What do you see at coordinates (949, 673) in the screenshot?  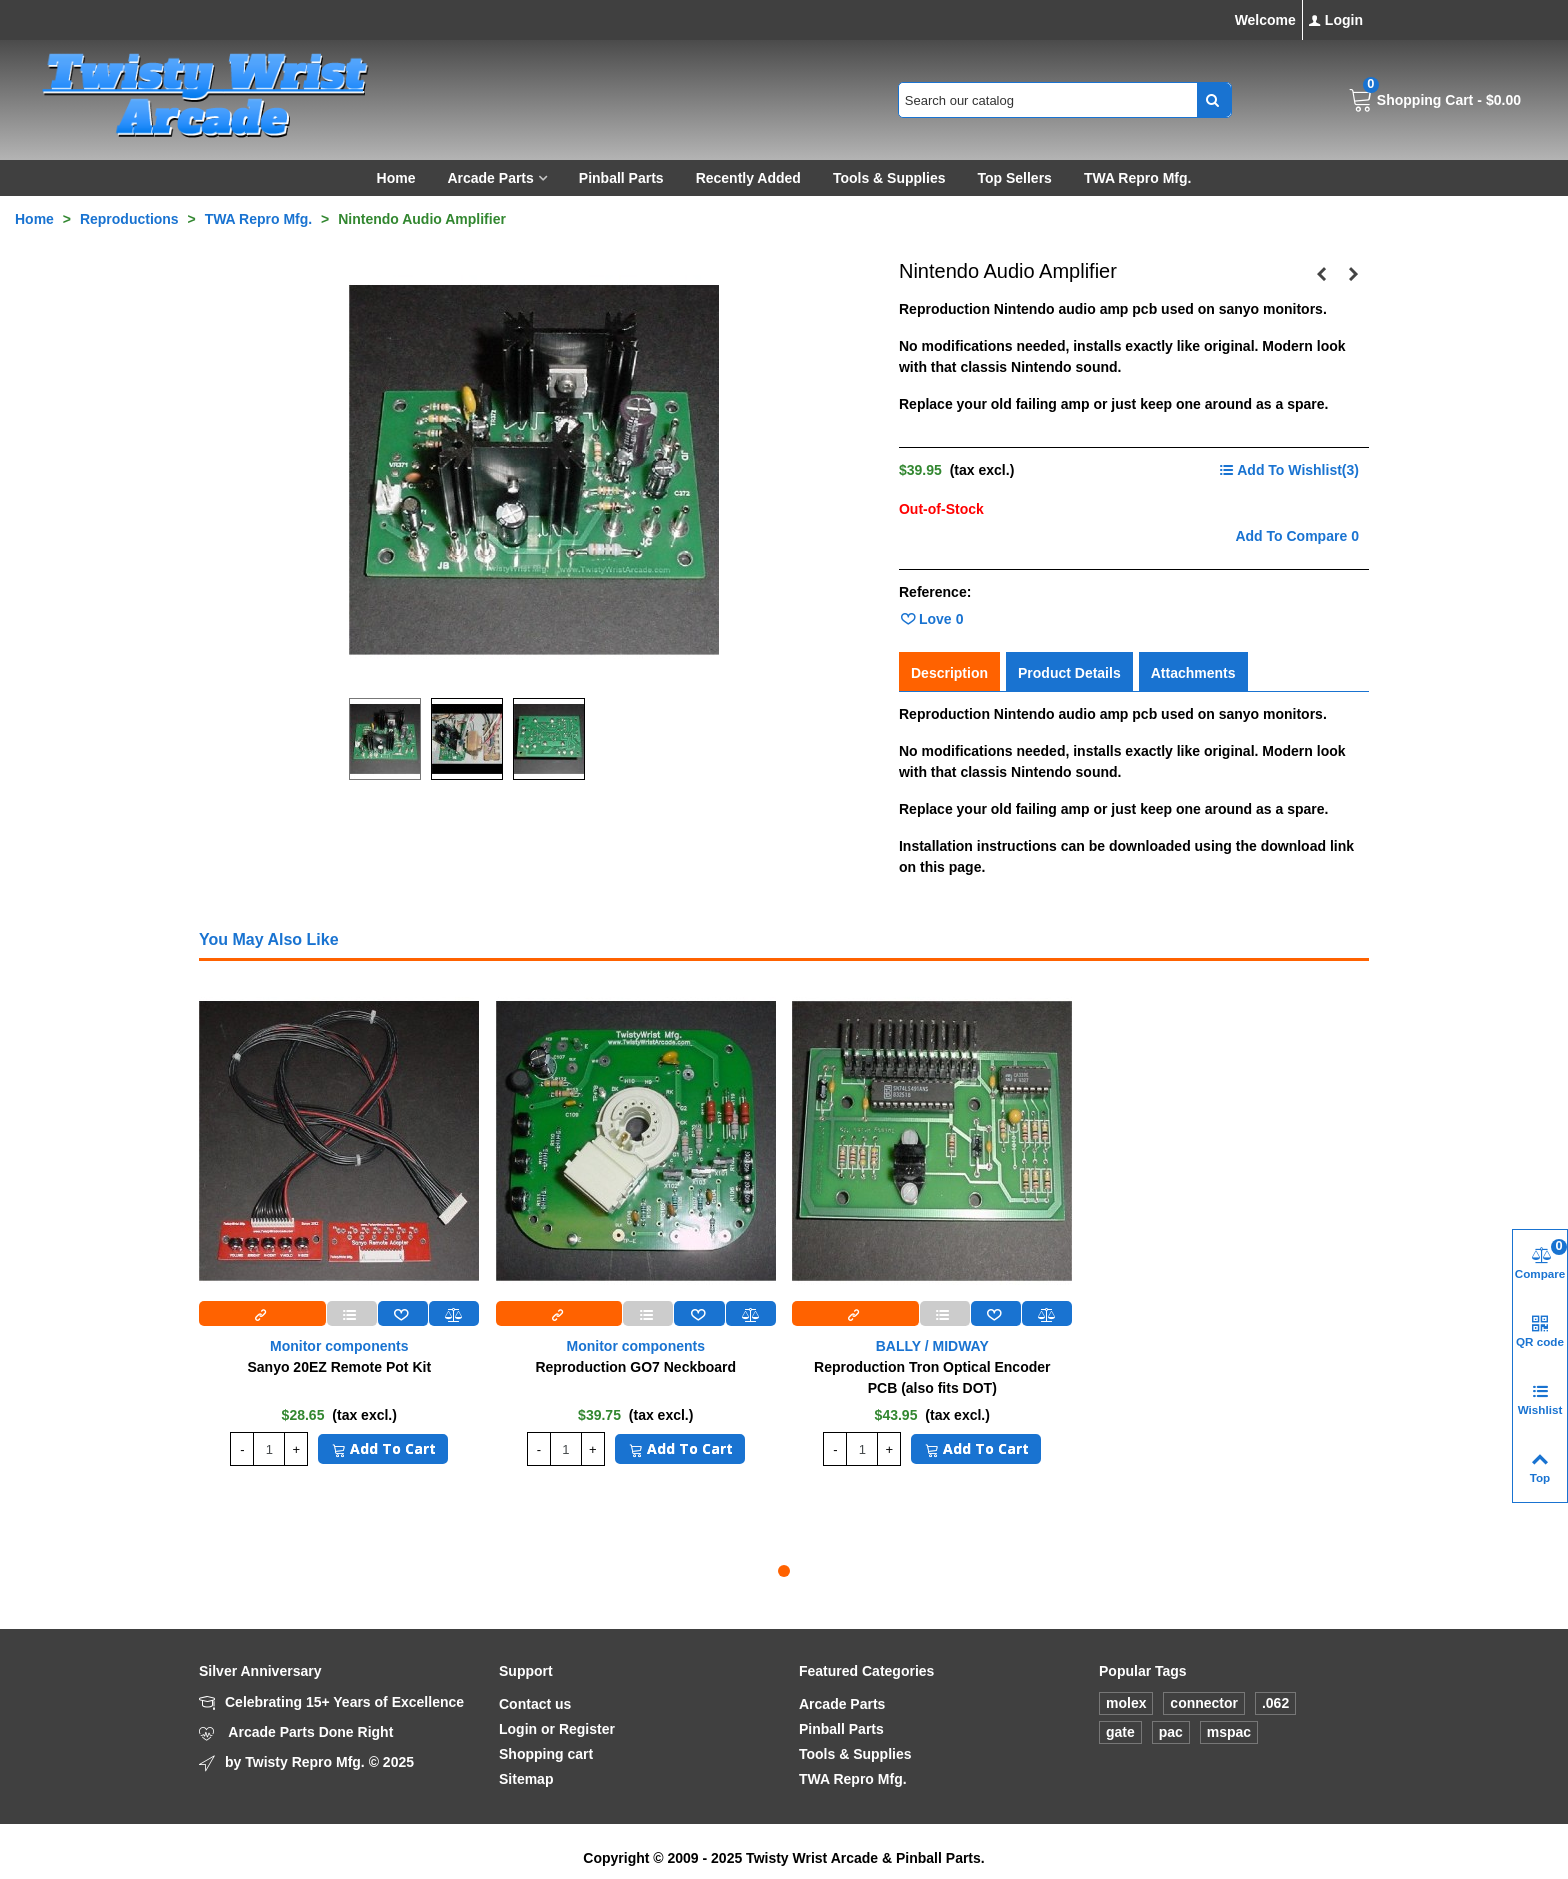 I see `Description [tab]` at bounding box center [949, 673].